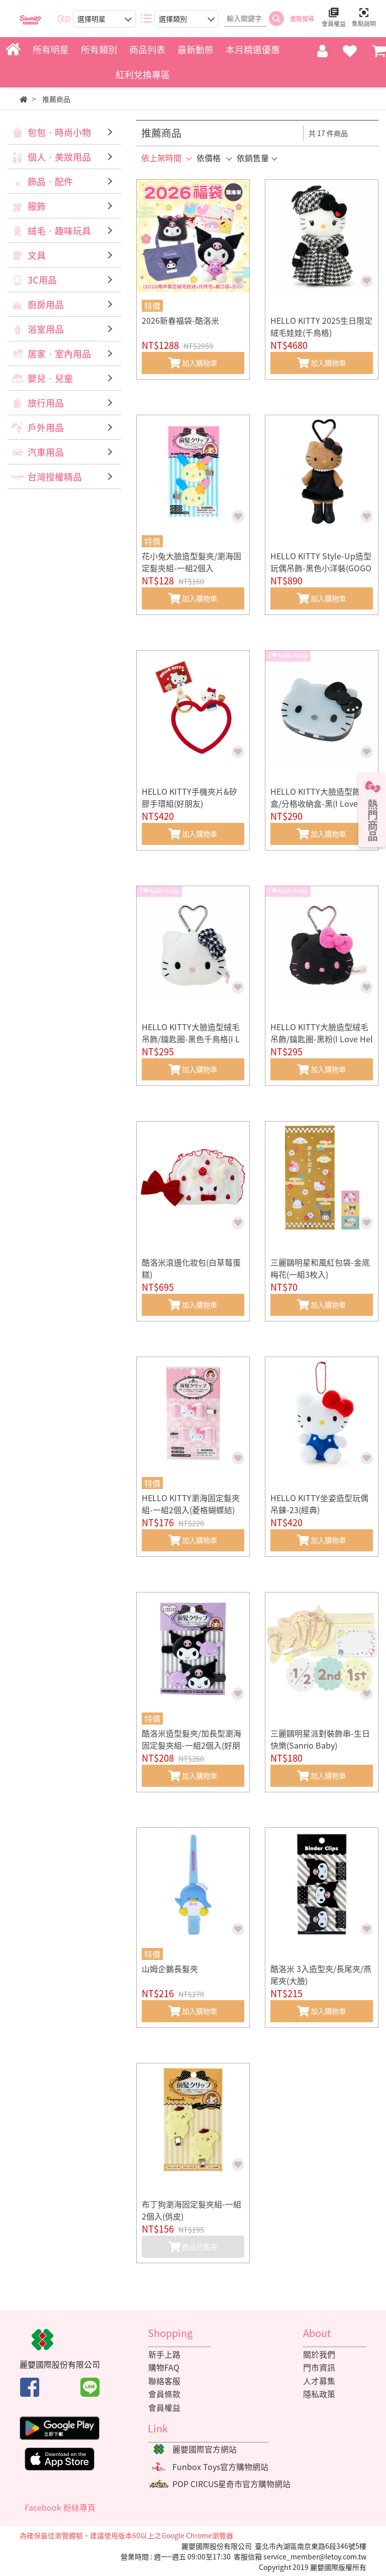 This screenshot has width=386, height=2576. I want to click on 包包‧時尚小物, so click(59, 132).